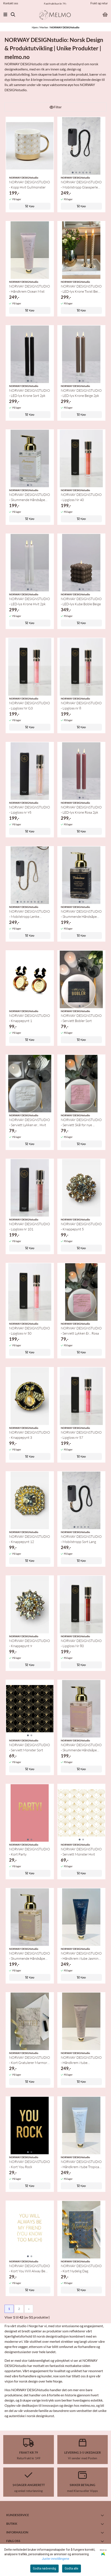 The height and width of the screenshot is (2576, 111). I want to click on Hjem, so click(35, 27).